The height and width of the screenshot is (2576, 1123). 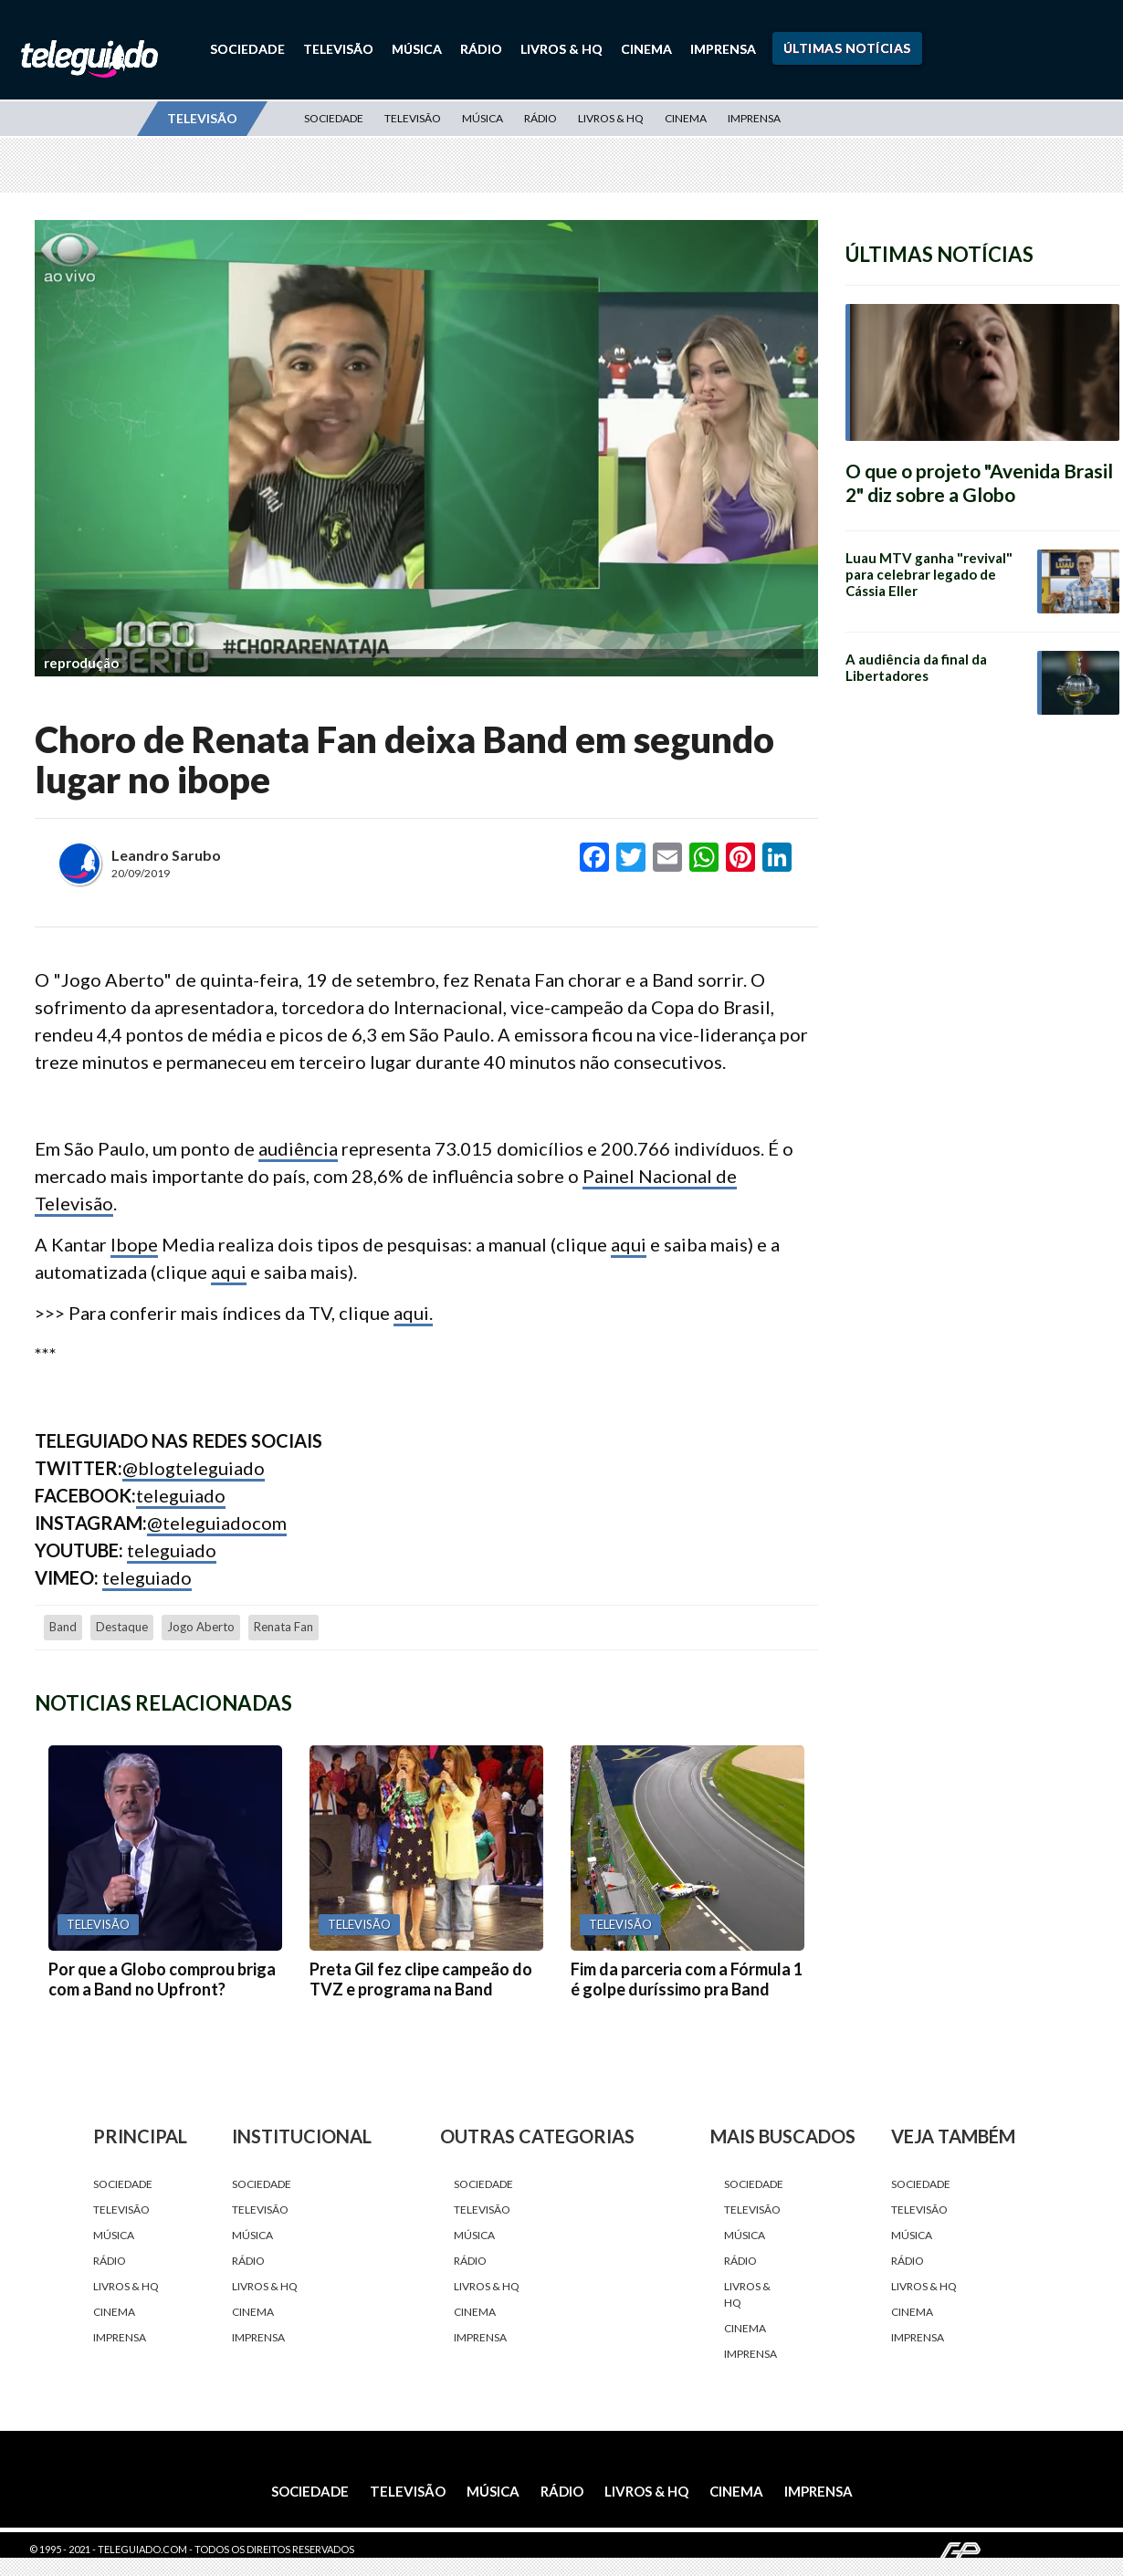 What do you see at coordinates (561, 49) in the screenshot?
I see `Livros & HQ` at bounding box center [561, 49].